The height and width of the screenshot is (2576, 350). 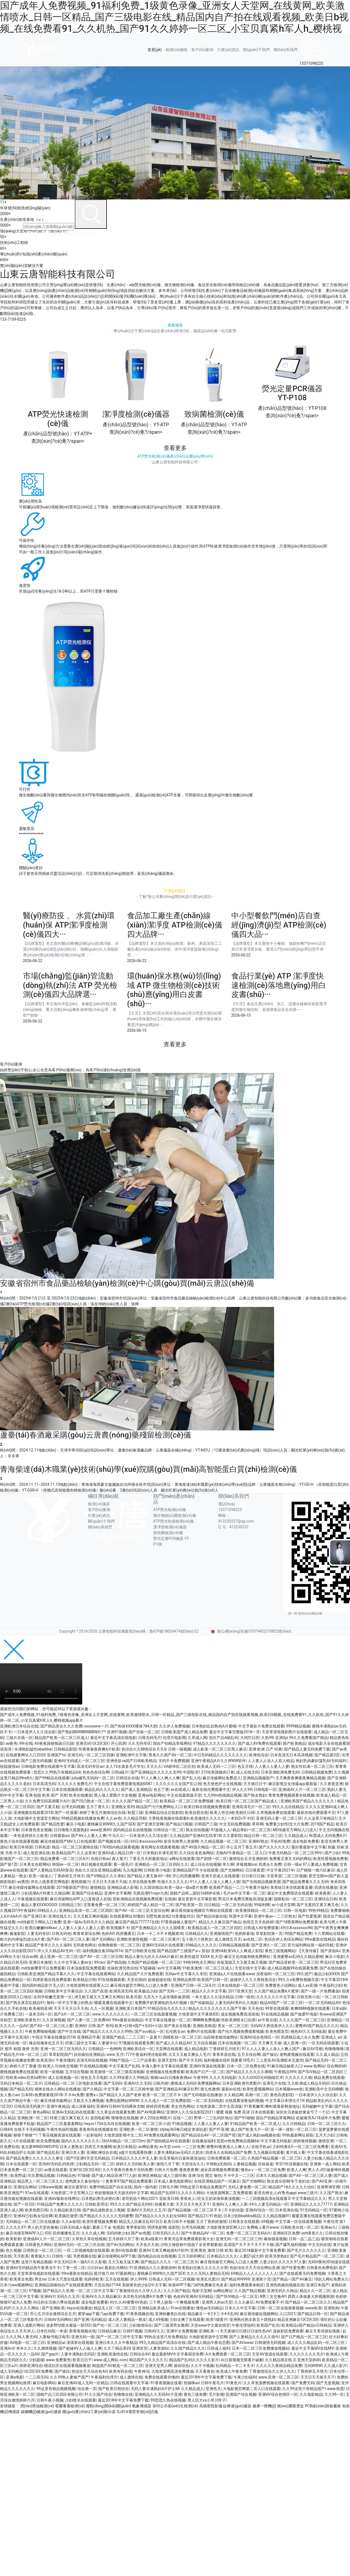 What do you see at coordinates (197, 1899) in the screenshot?
I see `最近更新中文字幕影视` at bounding box center [197, 1899].